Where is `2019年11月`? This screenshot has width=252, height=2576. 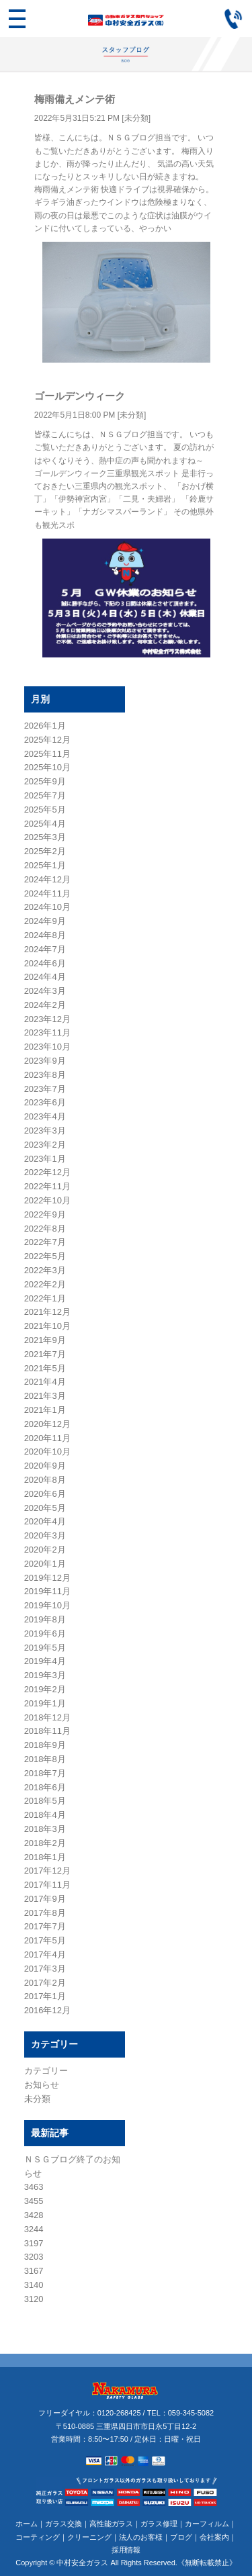 2019年11月 is located at coordinates (47, 1591).